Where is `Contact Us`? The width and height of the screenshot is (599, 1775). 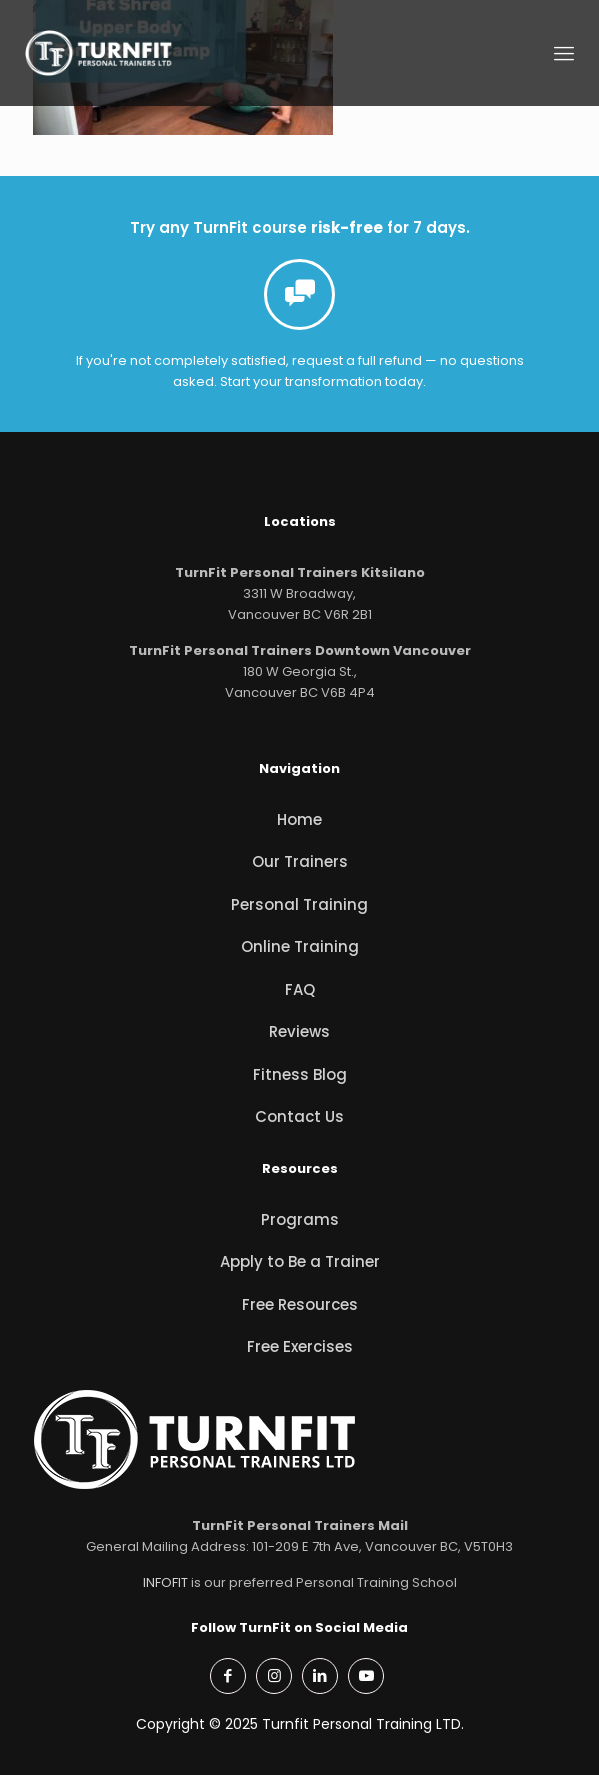
Contact Us is located at coordinates (299, 1116).